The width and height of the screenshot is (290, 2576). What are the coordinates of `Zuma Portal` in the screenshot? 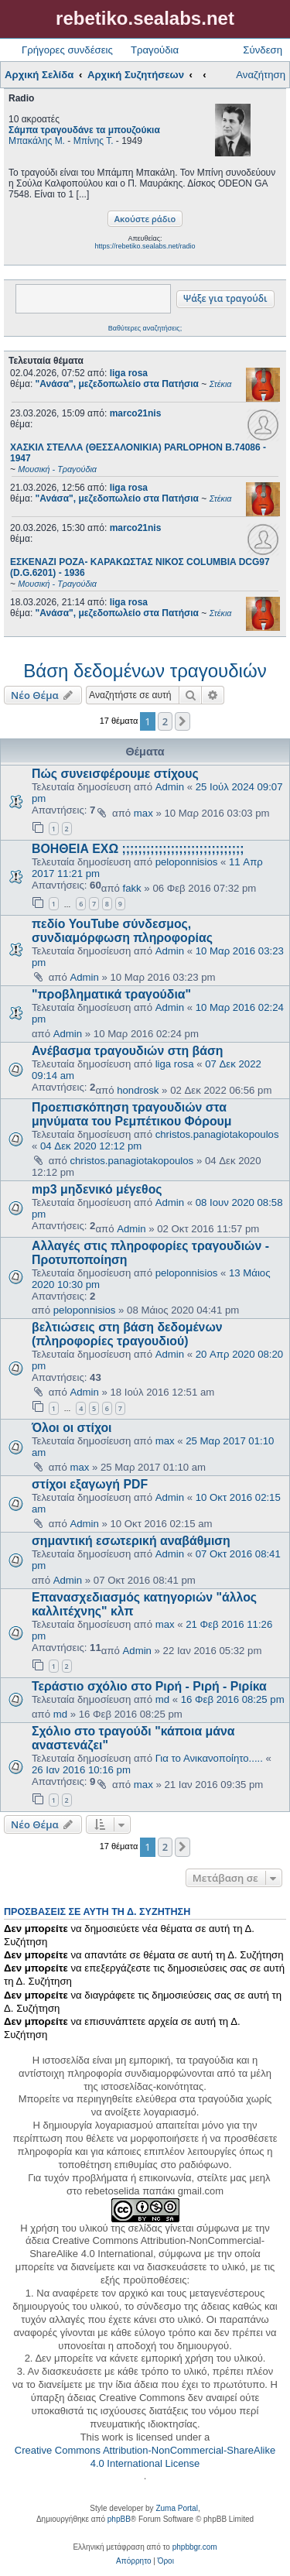 It's located at (176, 2508).